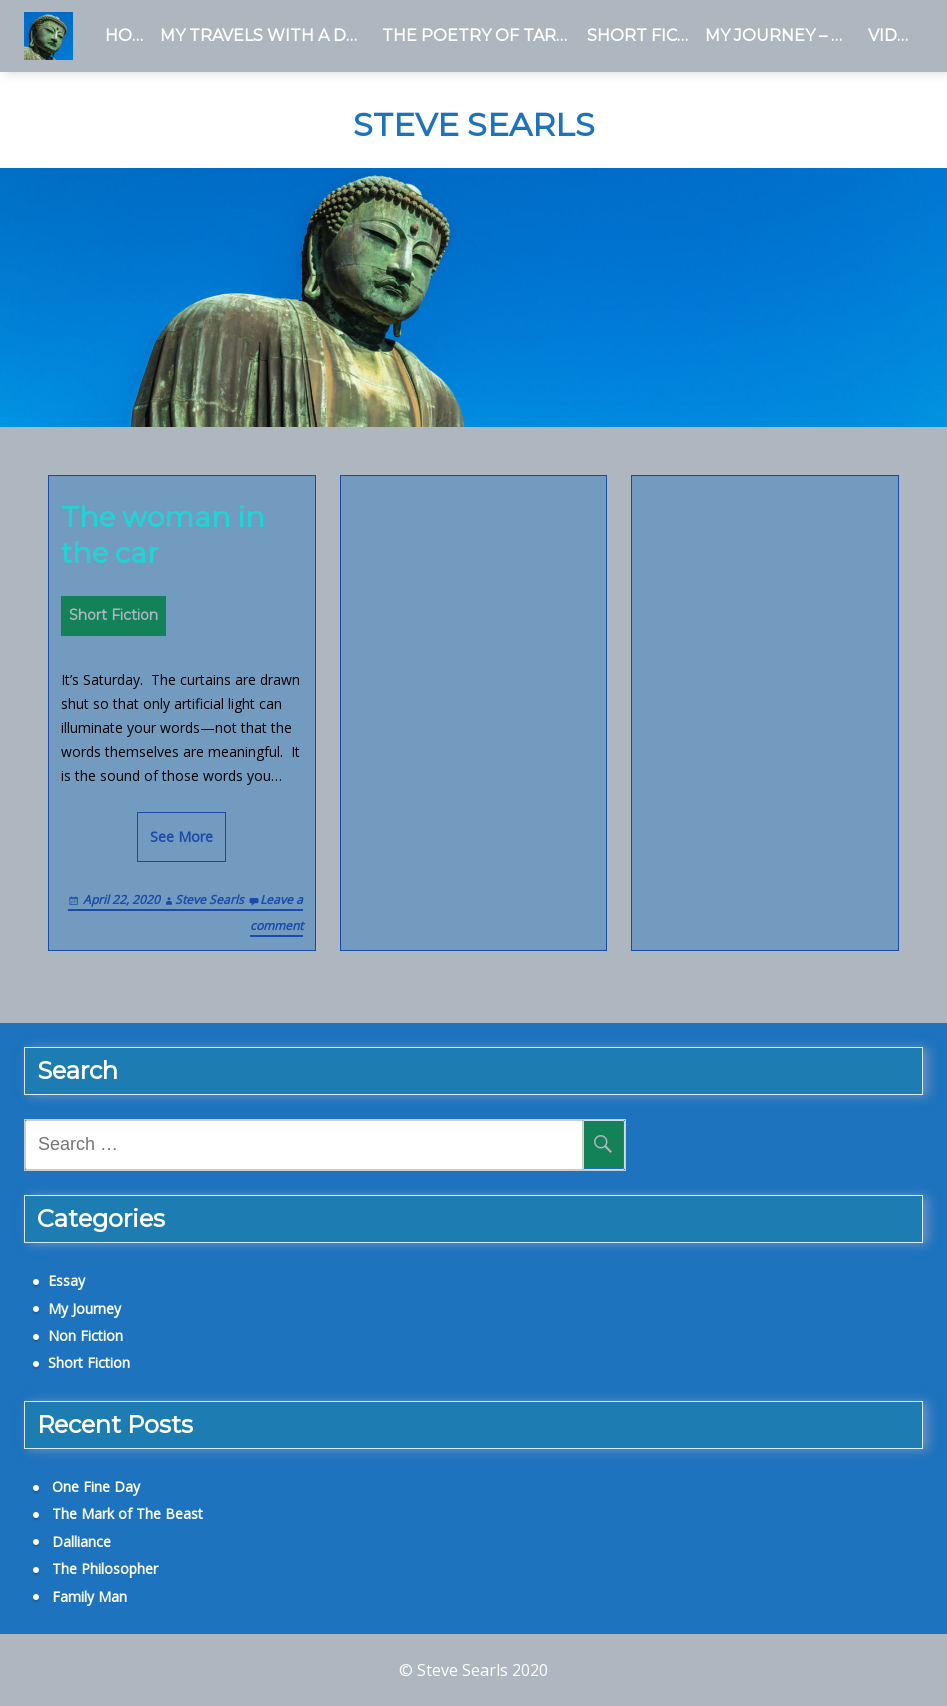 The height and width of the screenshot is (1706, 947). I want to click on Family Man, so click(89, 1596).